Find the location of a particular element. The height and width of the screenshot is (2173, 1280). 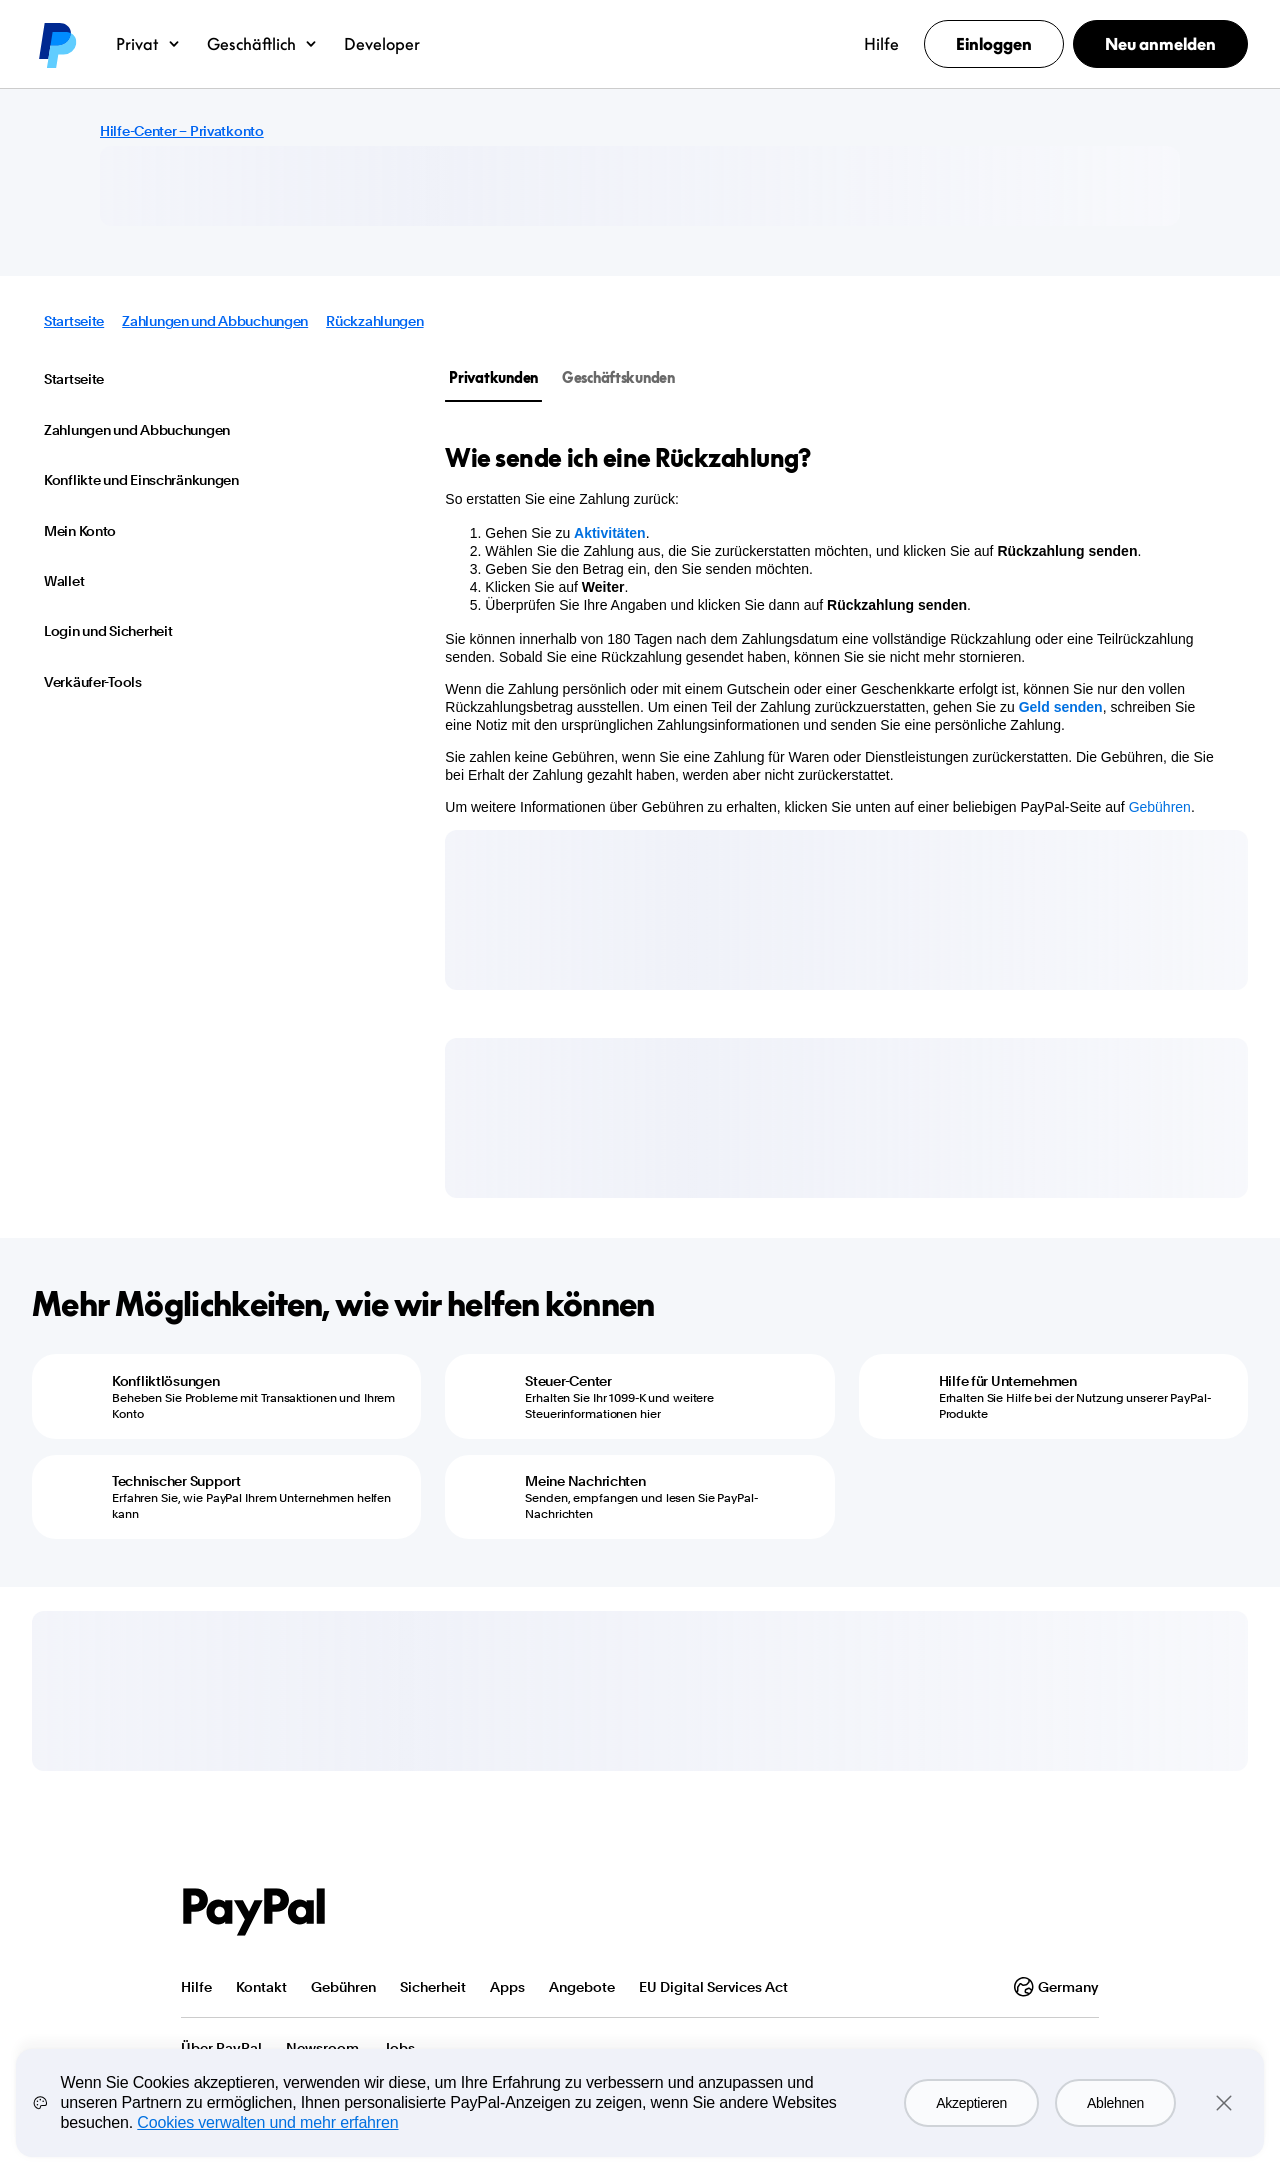

Verkäufer-Tools is located at coordinates (93, 682).